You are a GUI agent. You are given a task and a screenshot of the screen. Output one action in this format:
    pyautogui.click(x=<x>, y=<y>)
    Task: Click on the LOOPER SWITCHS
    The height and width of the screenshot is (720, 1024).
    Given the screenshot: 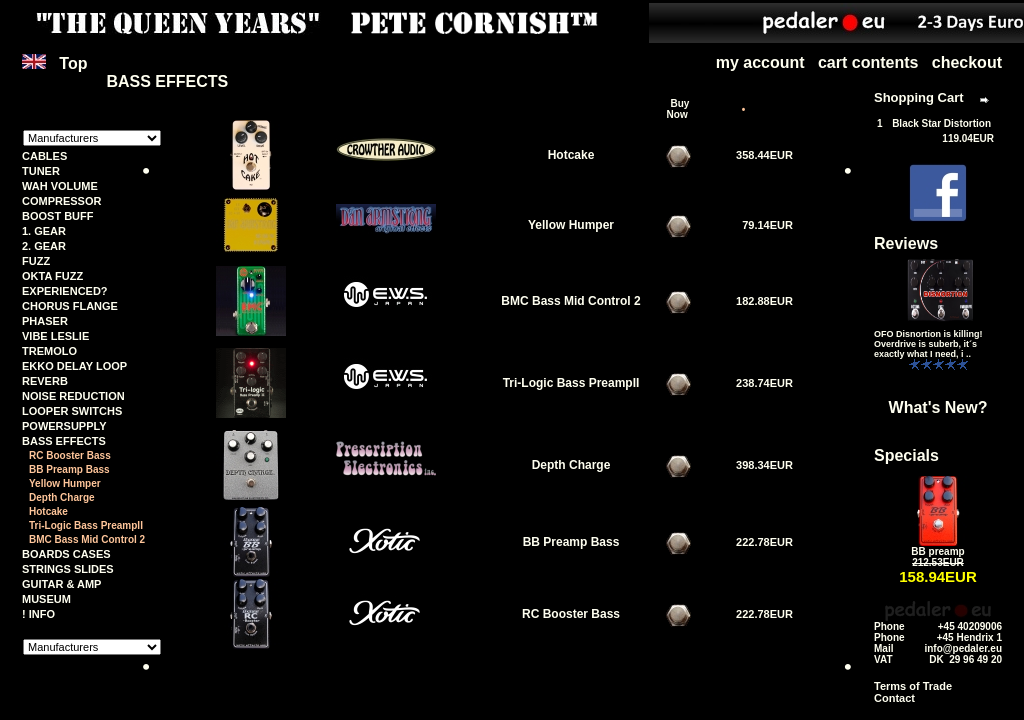 What is the action you would take?
    pyautogui.click(x=72, y=411)
    